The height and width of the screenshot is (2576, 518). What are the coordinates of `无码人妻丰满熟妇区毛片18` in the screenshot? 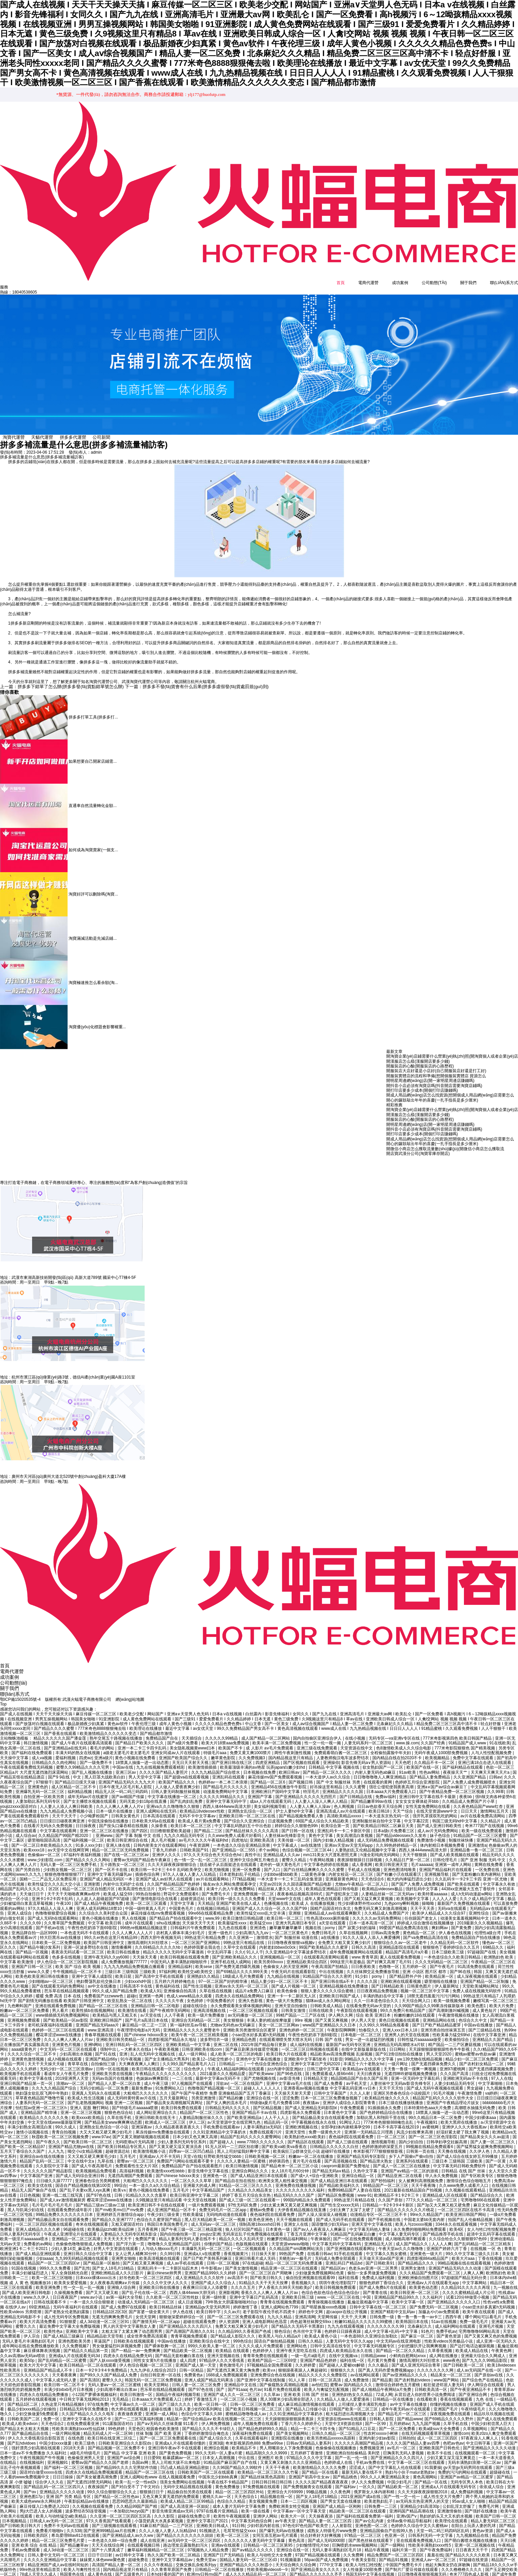 It's located at (337, 2544).